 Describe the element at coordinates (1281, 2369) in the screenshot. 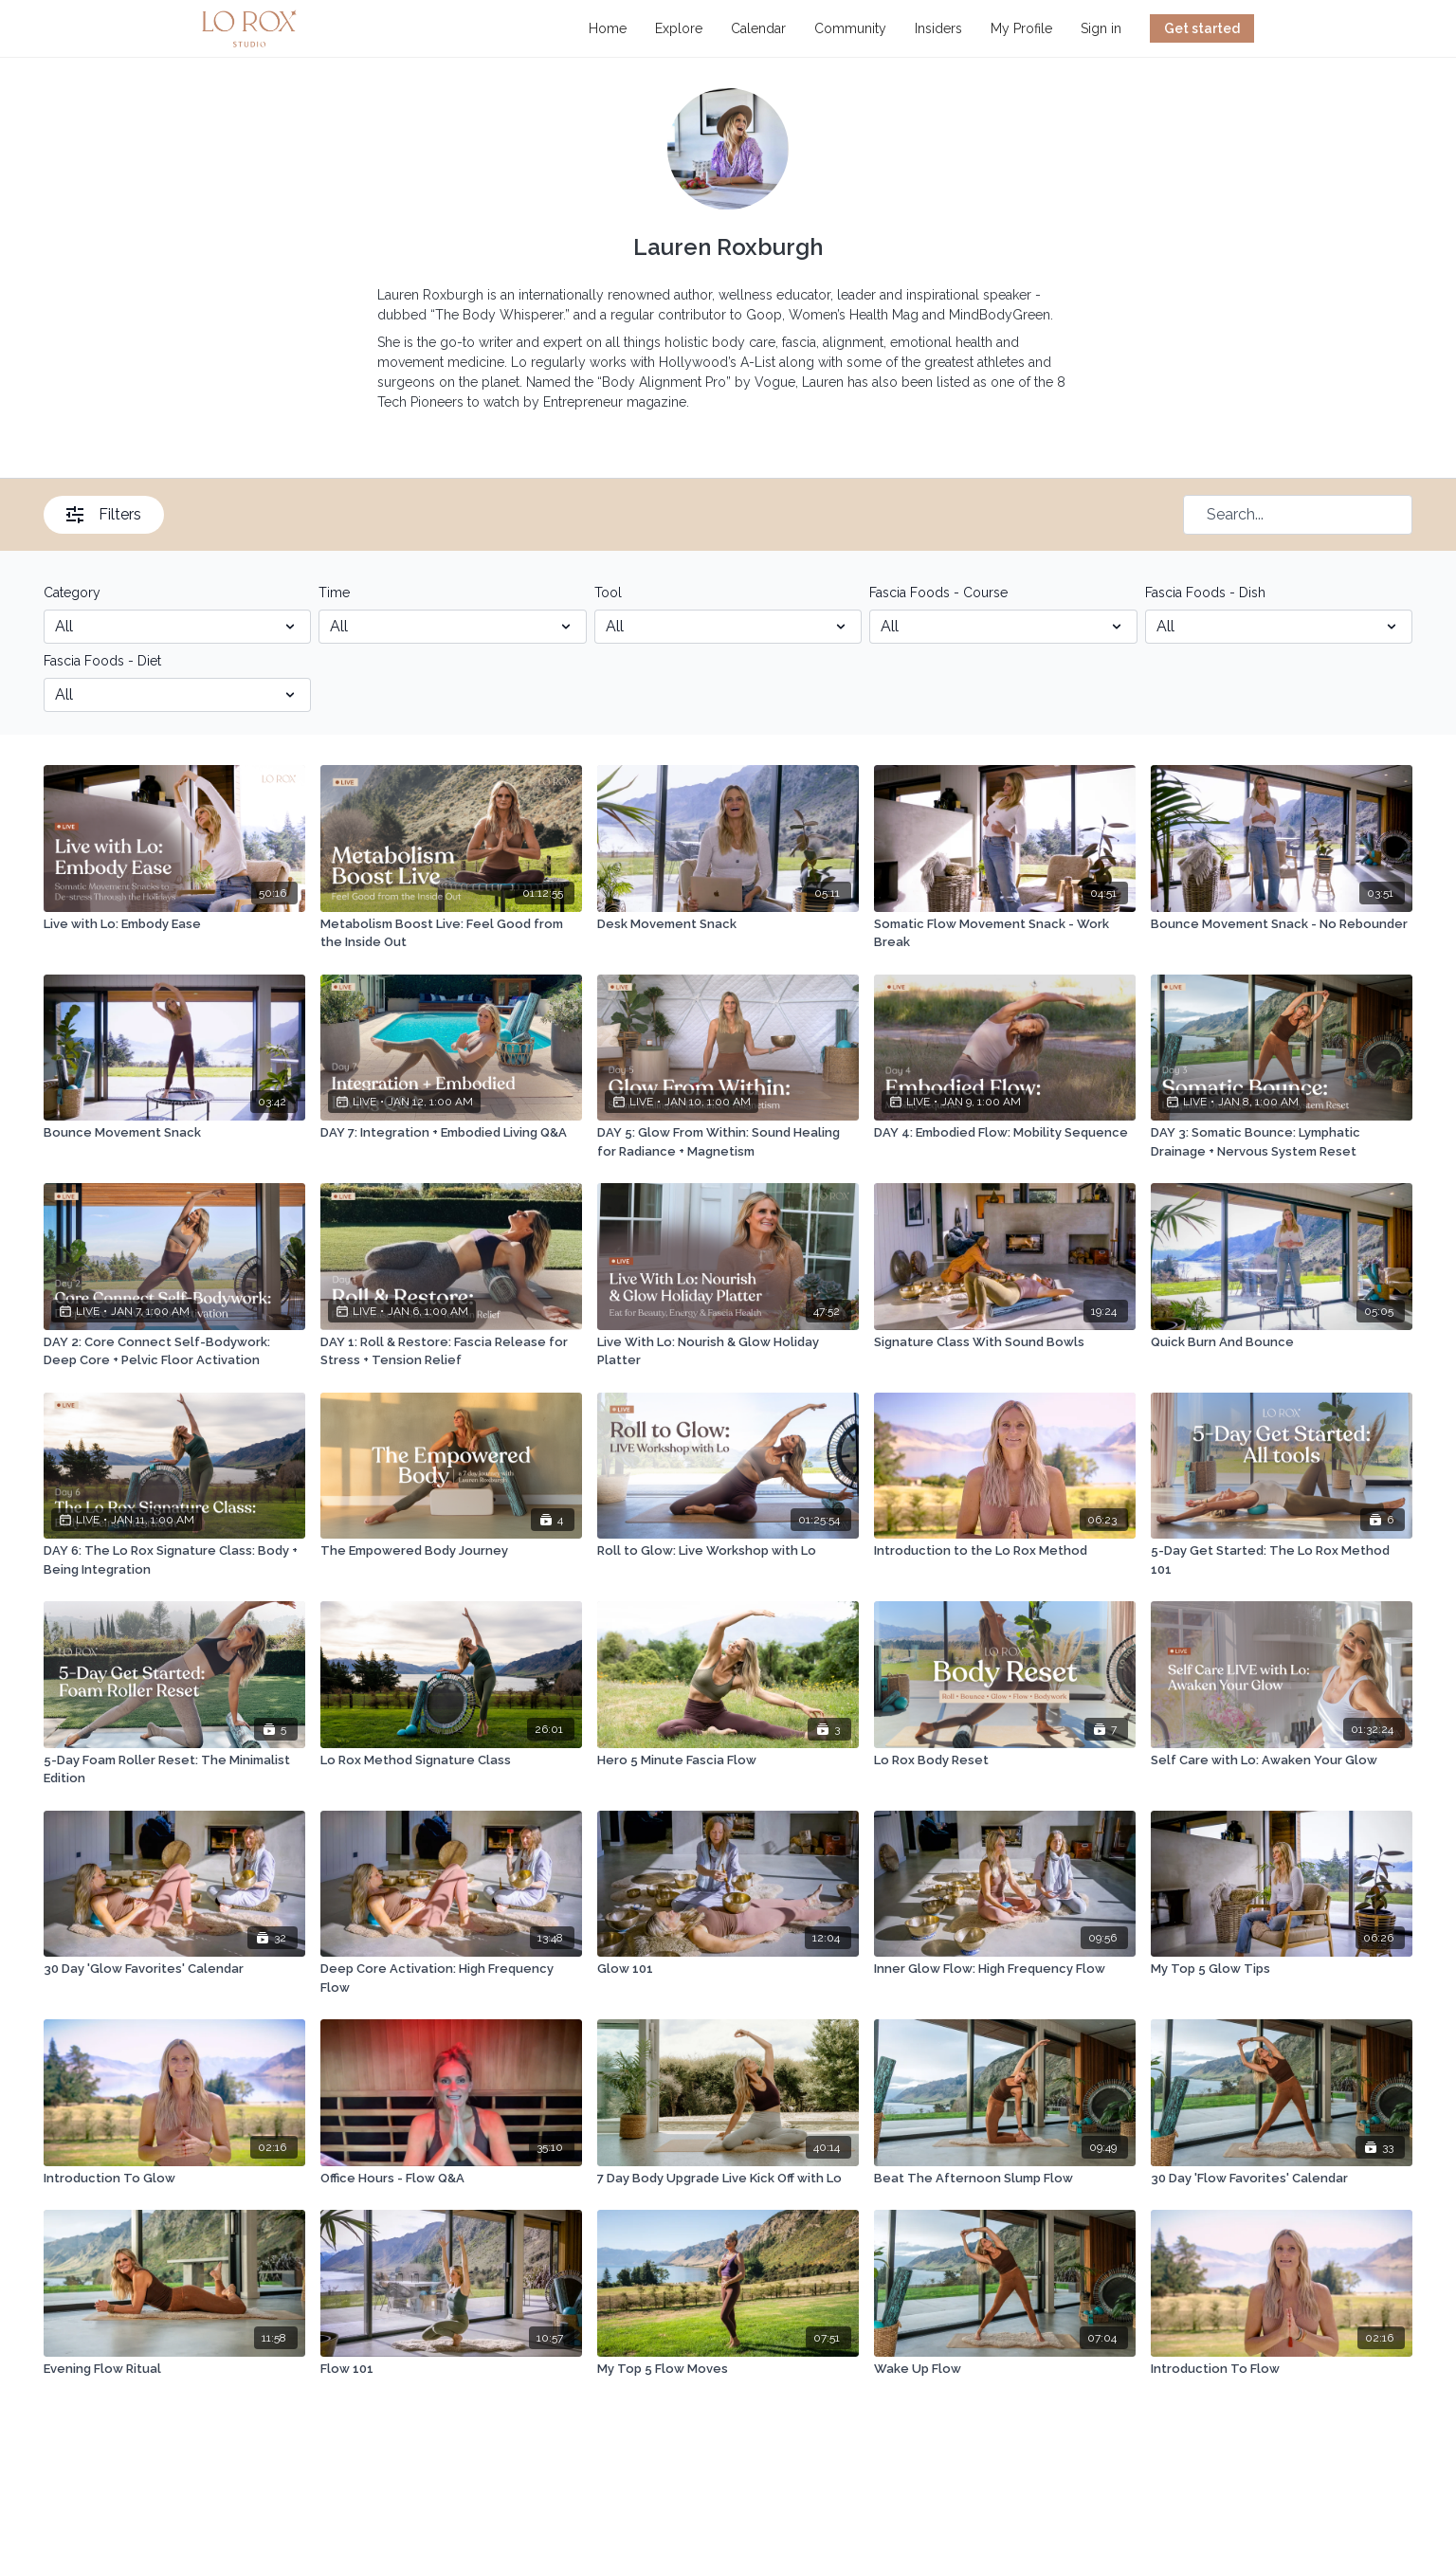

I see `[Introduction To Flow]` at that location.